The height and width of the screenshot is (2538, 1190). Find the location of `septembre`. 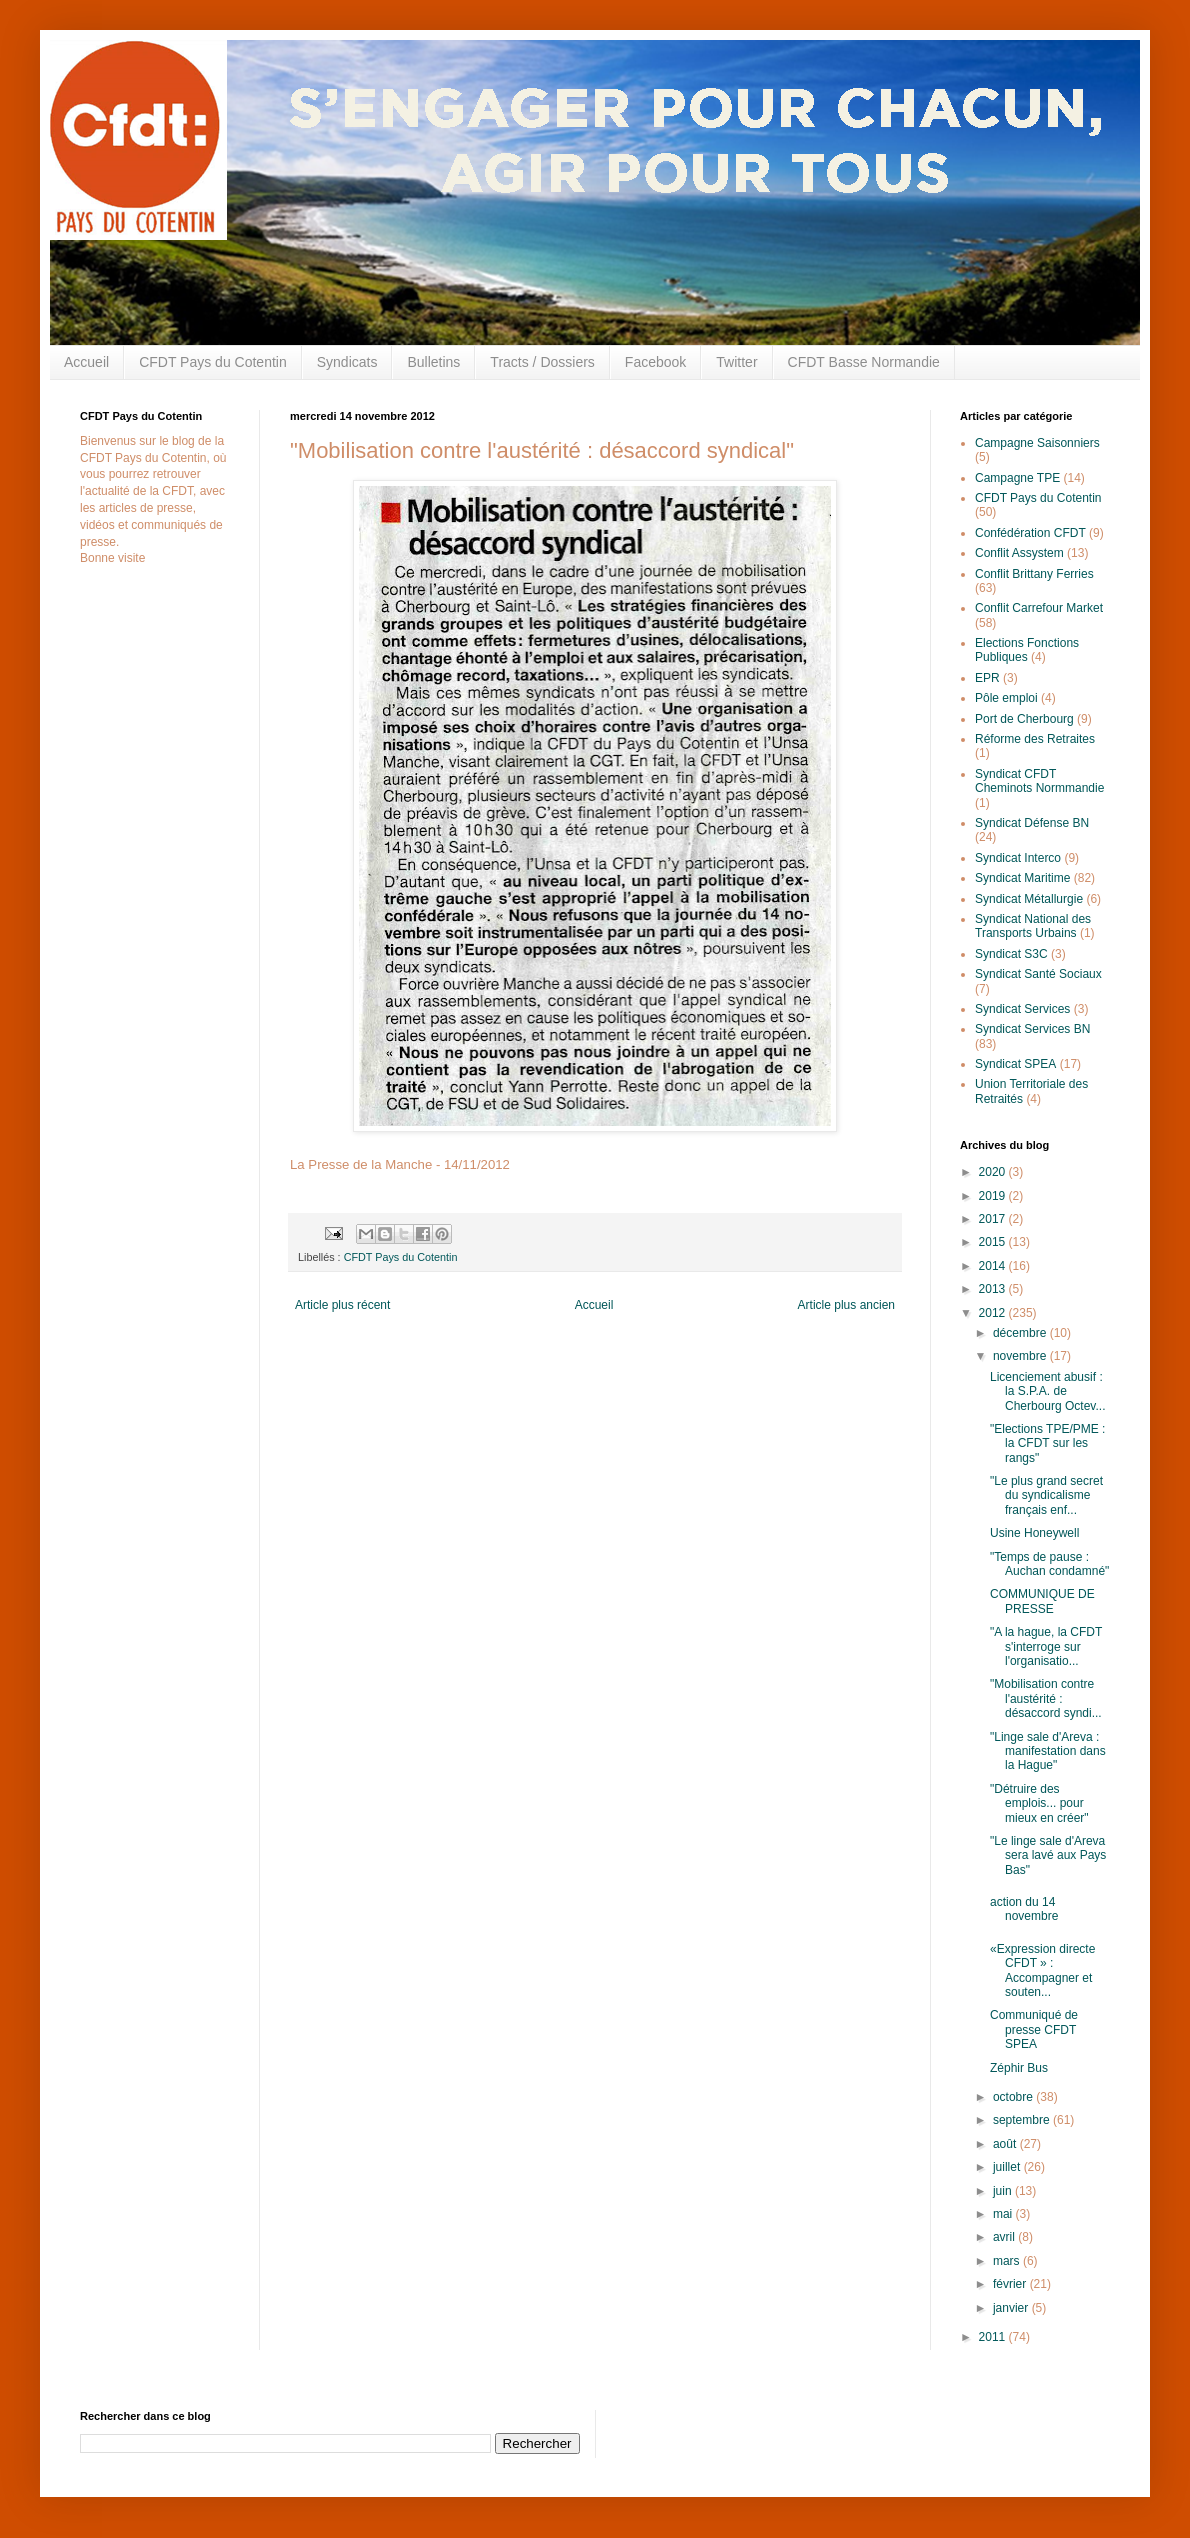

septembre is located at coordinates (1023, 2120).